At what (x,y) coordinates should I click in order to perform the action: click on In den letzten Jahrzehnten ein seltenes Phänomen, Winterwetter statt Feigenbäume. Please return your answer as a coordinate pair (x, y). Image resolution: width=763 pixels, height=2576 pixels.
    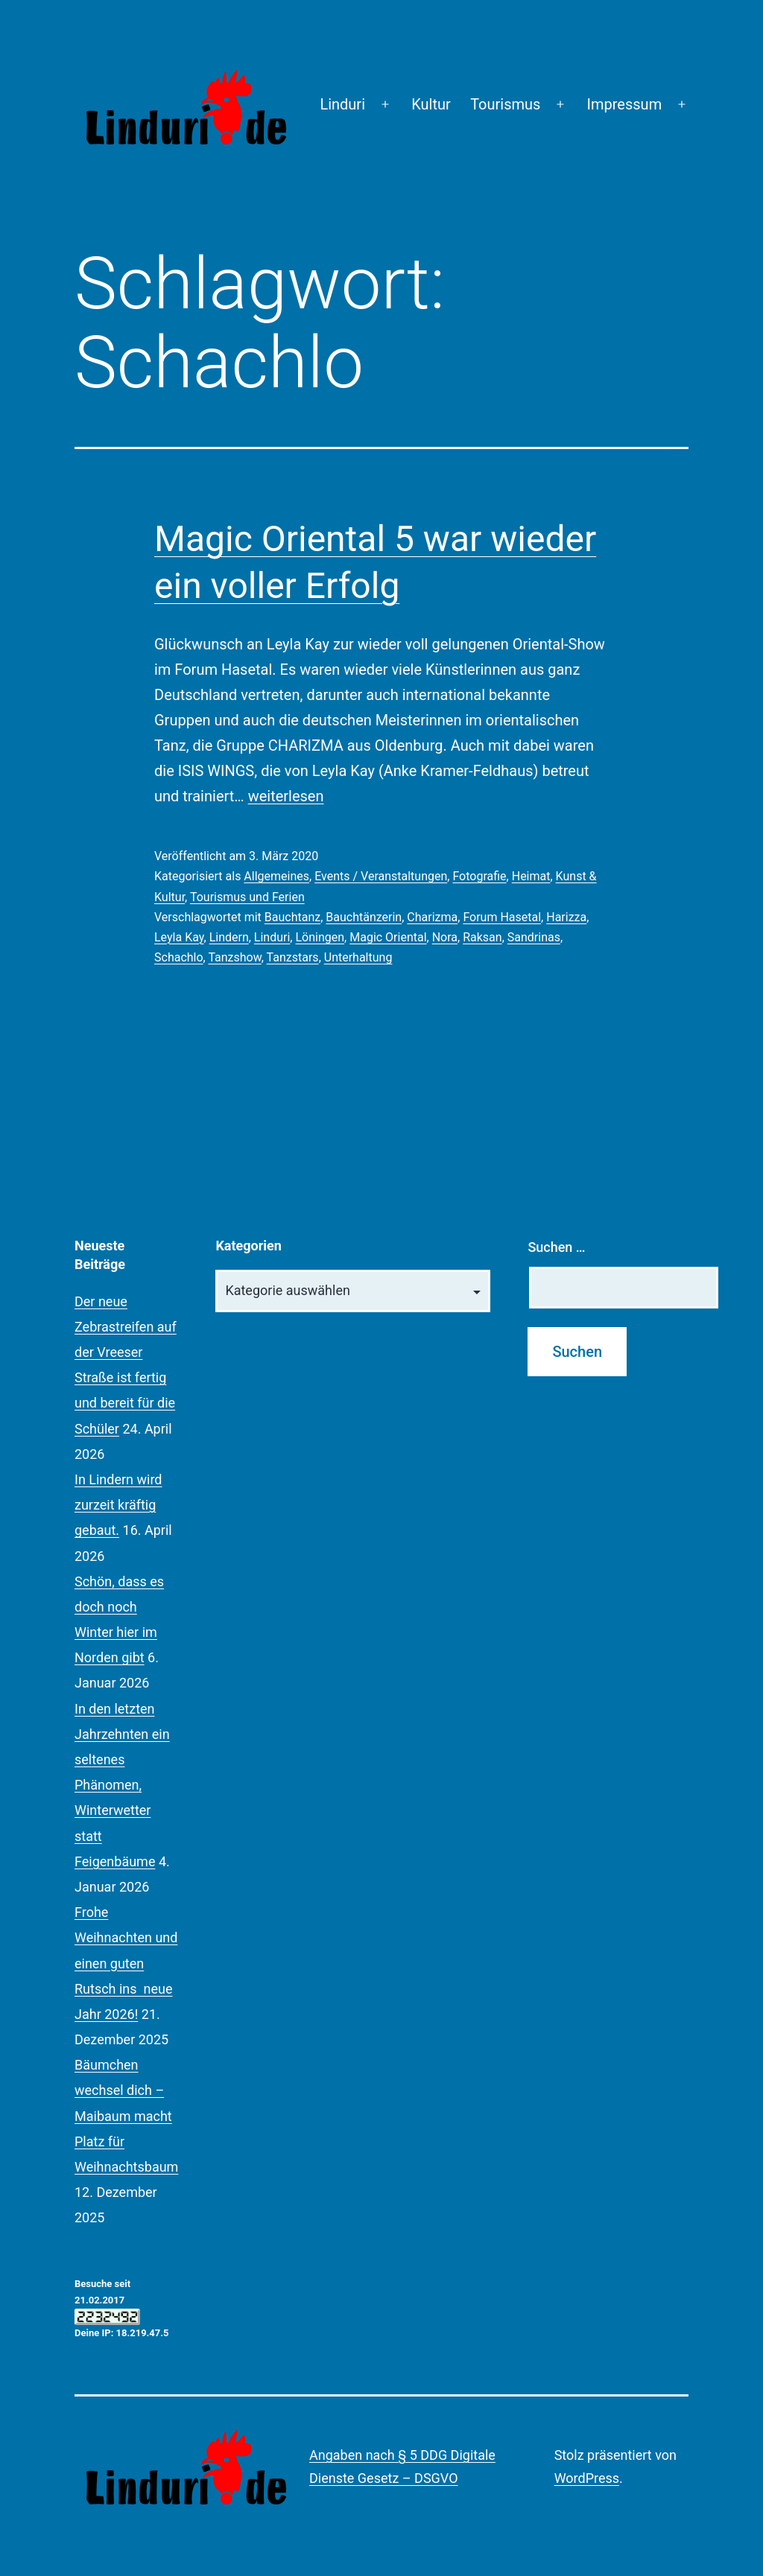
    Looking at the image, I should click on (122, 1785).